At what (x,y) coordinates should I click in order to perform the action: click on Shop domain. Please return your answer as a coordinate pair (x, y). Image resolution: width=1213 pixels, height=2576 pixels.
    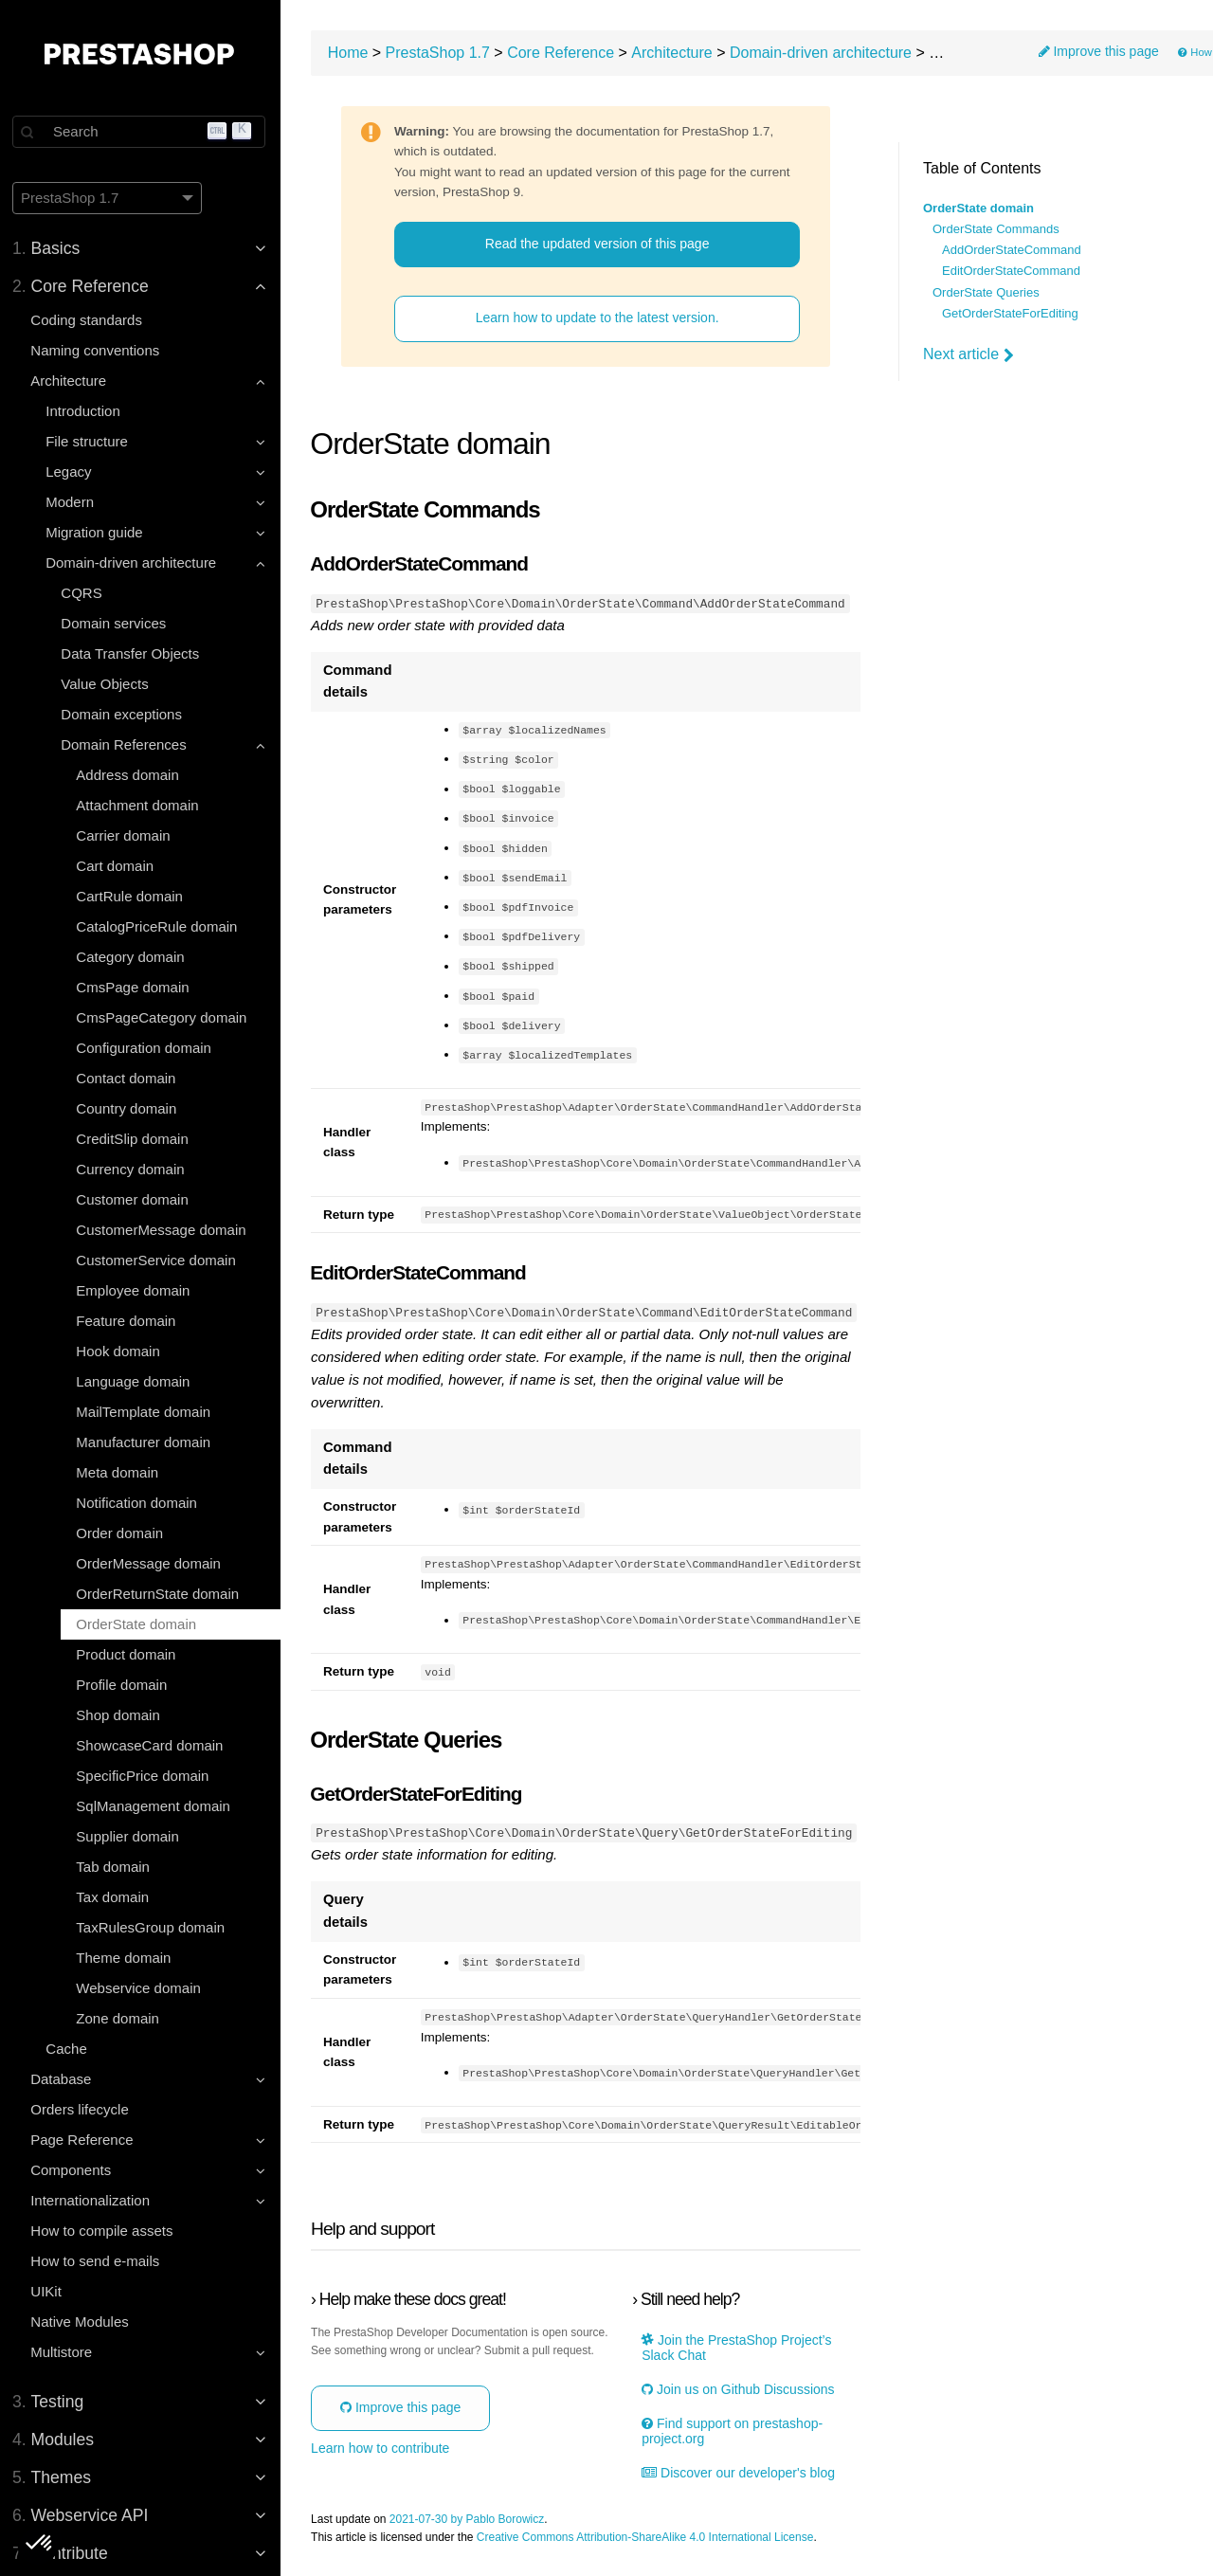
    Looking at the image, I should click on (120, 1715).